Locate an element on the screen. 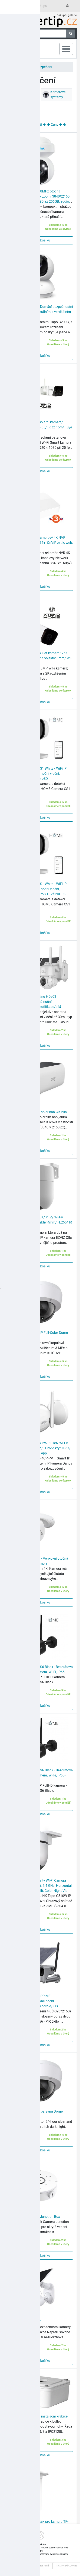 This screenshot has height=2576, width=80. Výprodej is located at coordinates (18, 113).